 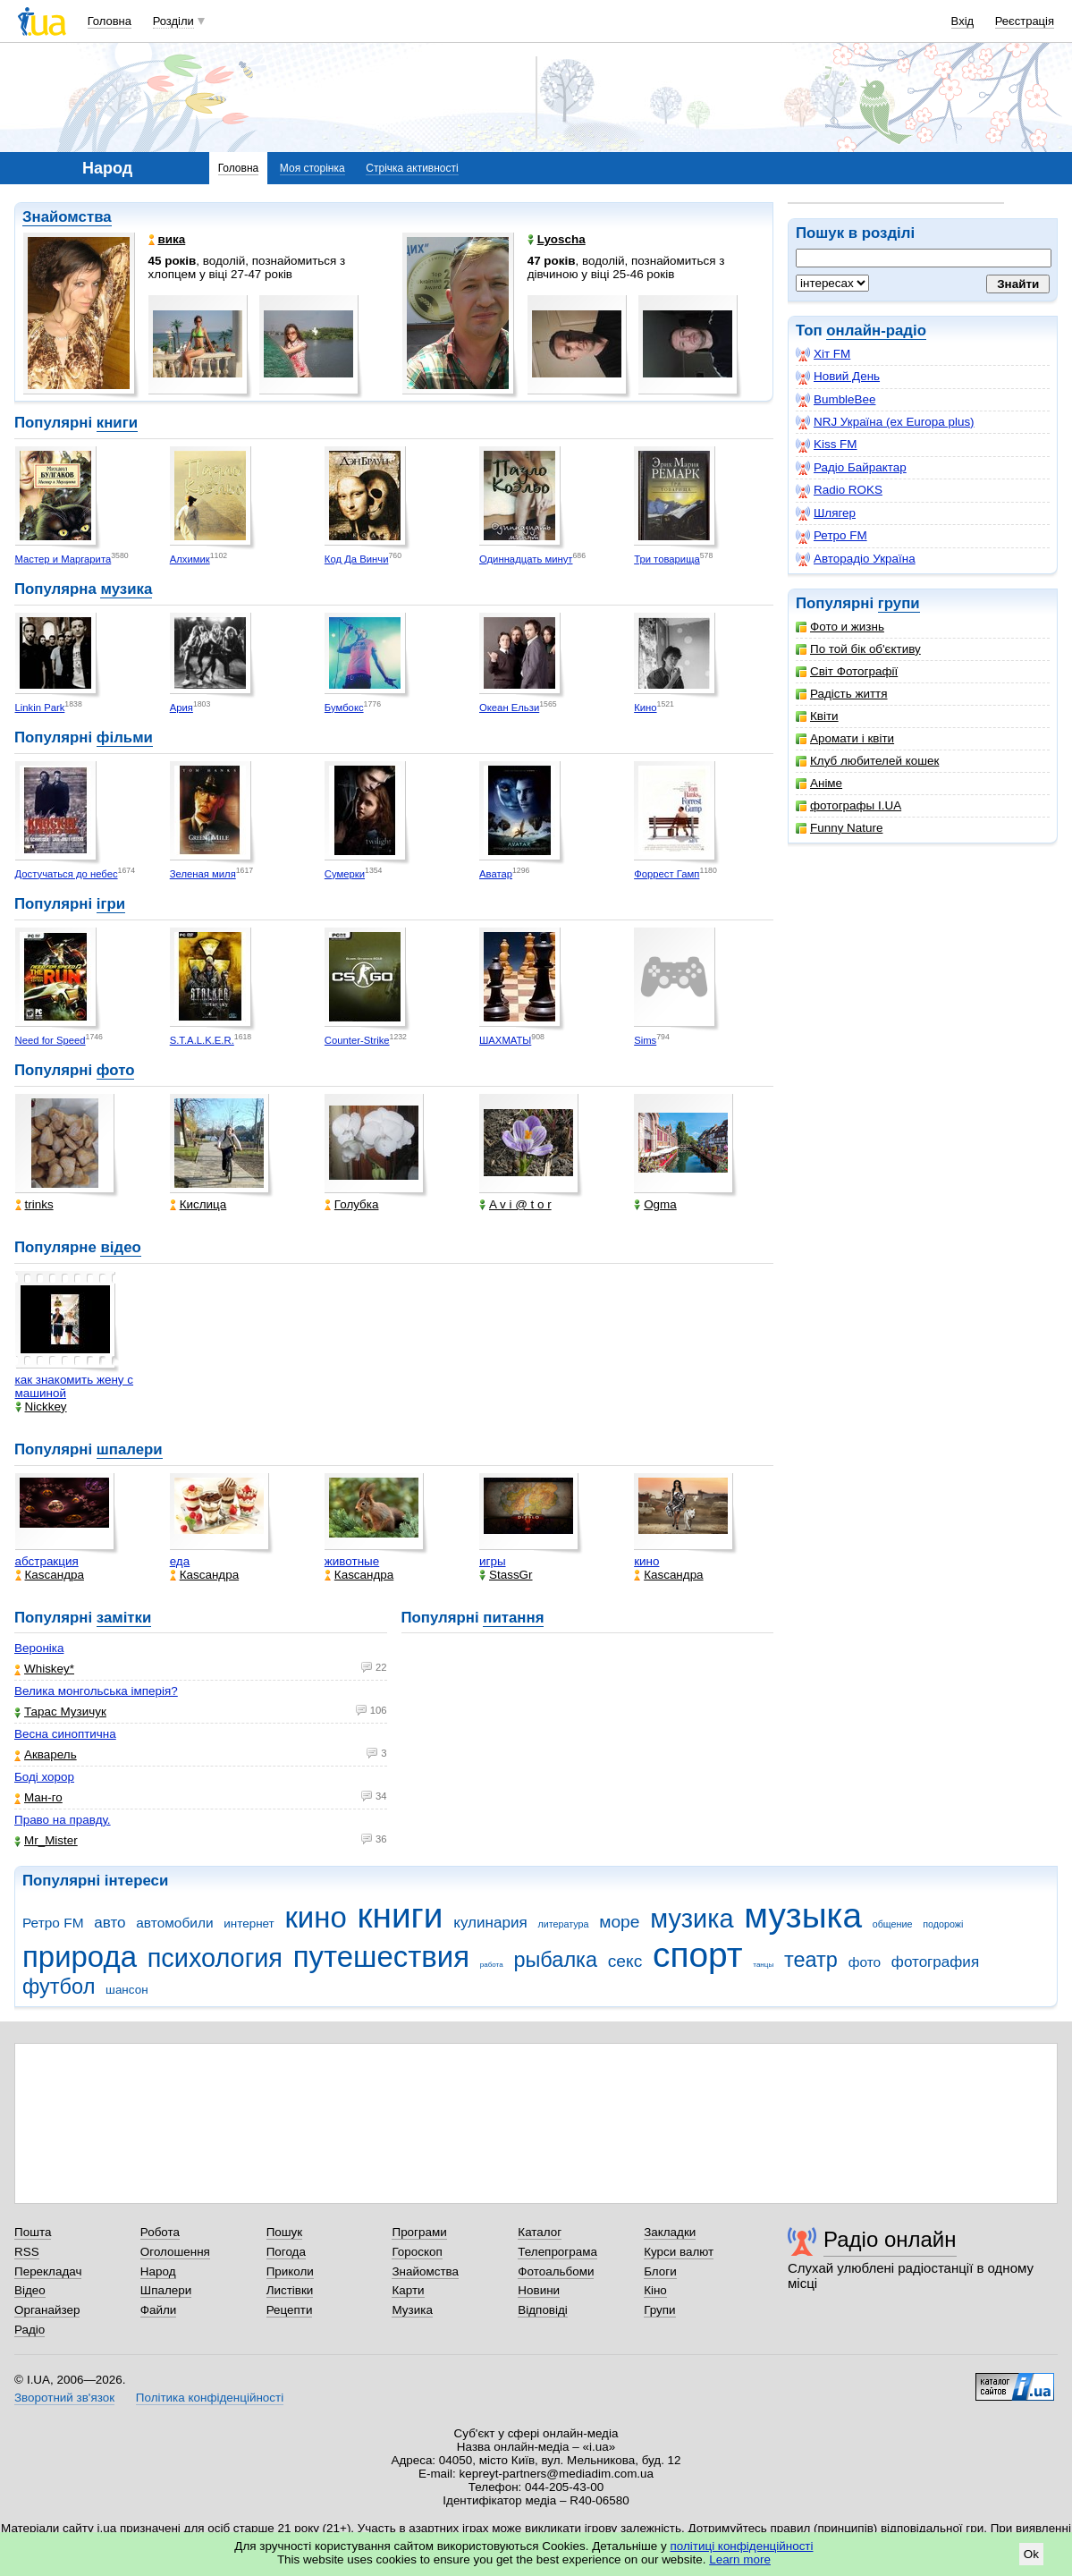 I want to click on шансон, so click(x=127, y=1989).